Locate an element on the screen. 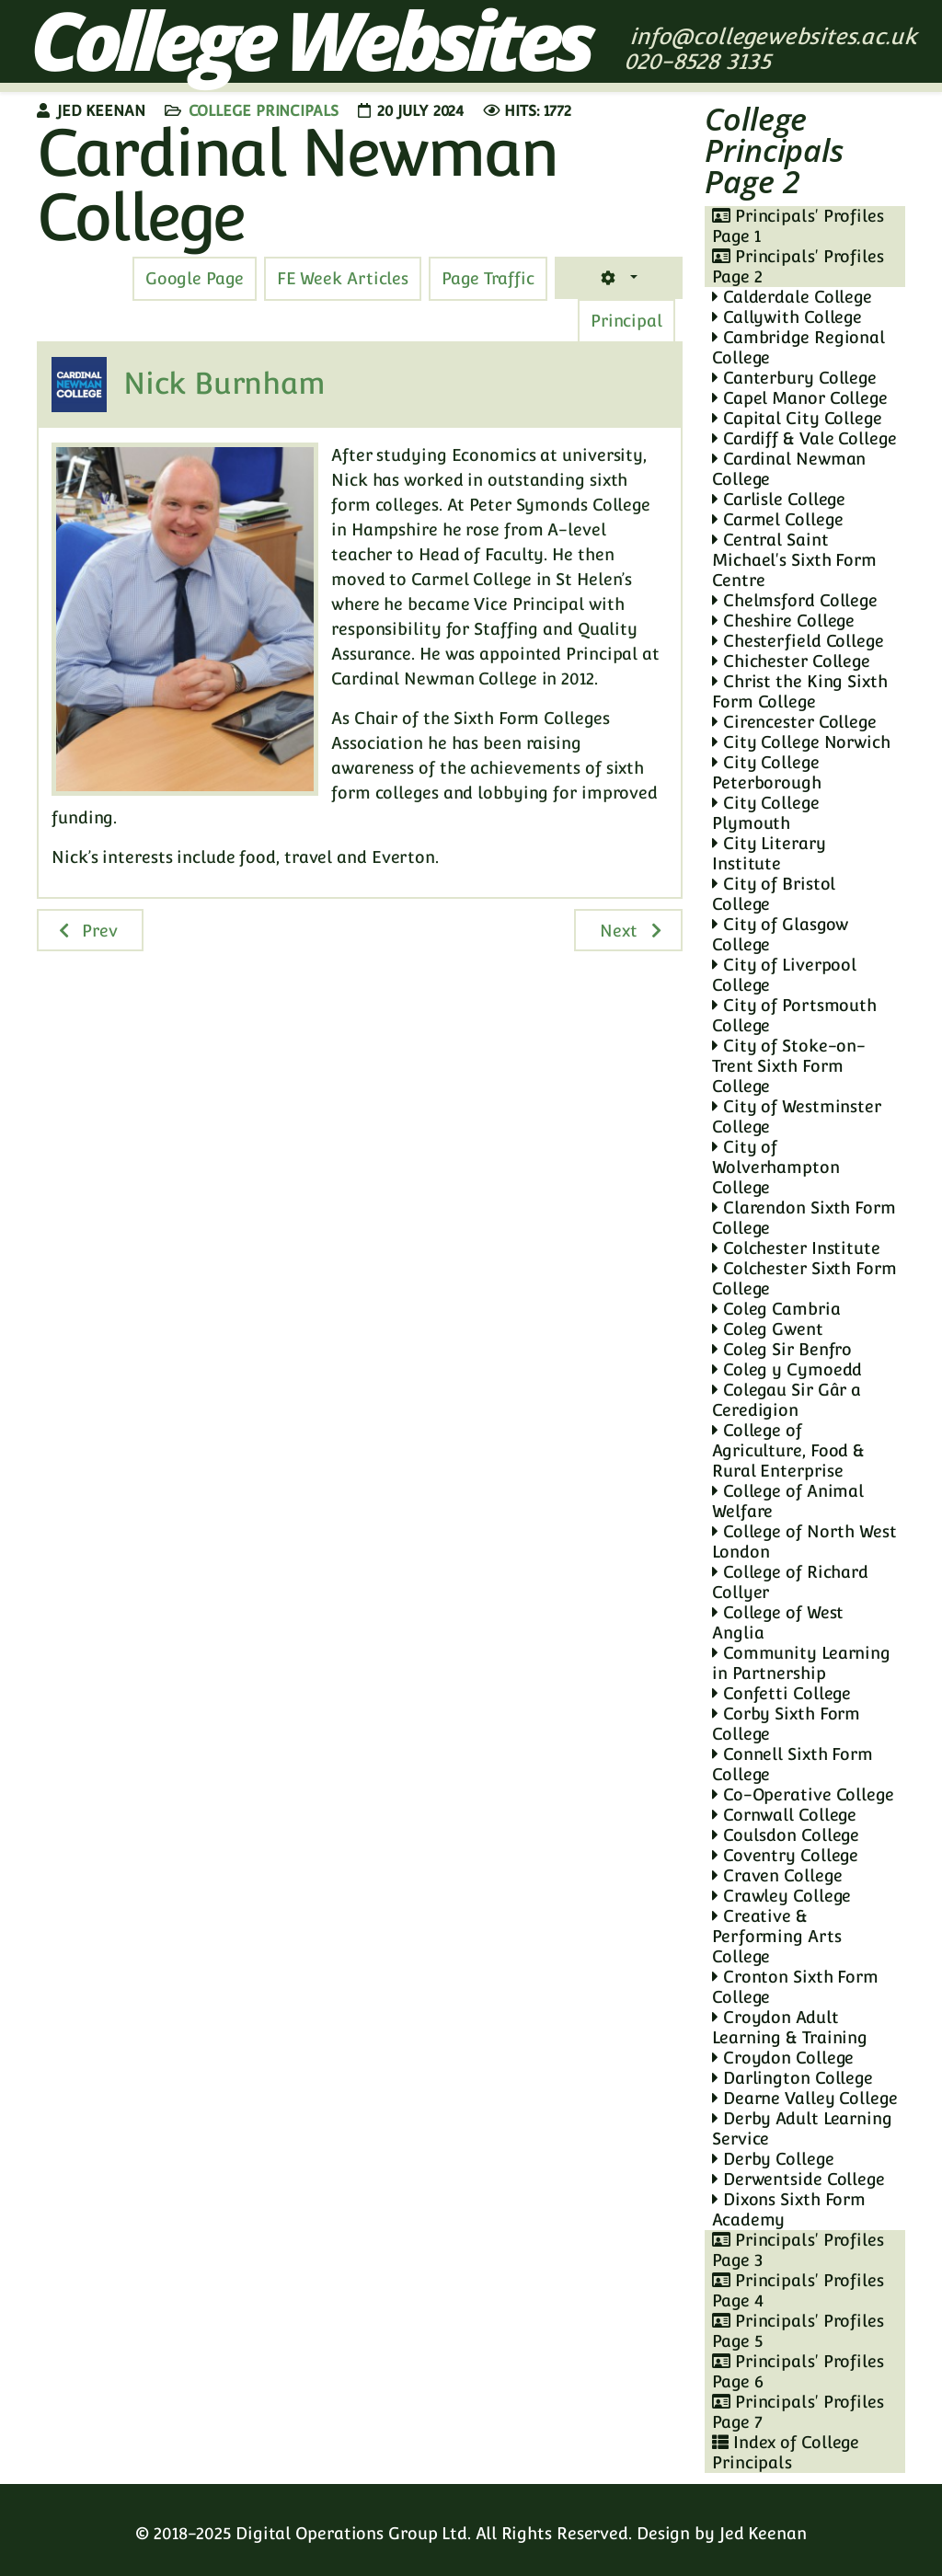 Image resolution: width=942 pixels, height=2576 pixels. Dearne Valley College is located at coordinates (805, 2098).